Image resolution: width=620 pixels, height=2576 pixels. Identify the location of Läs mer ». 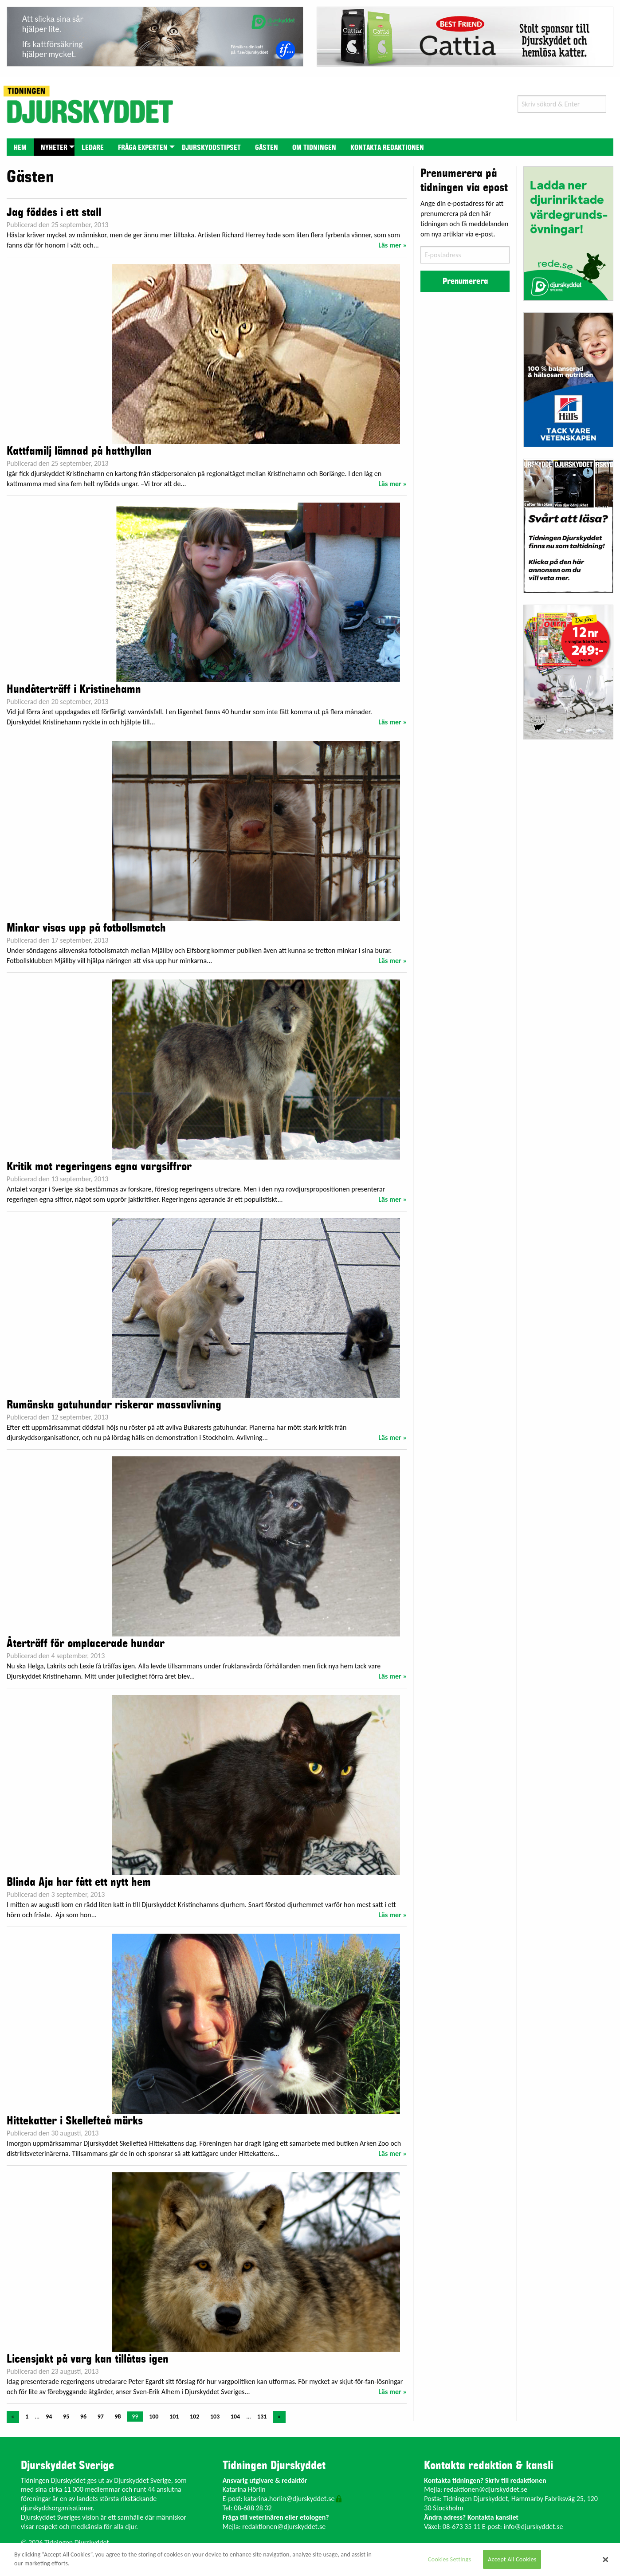
(392, 245).